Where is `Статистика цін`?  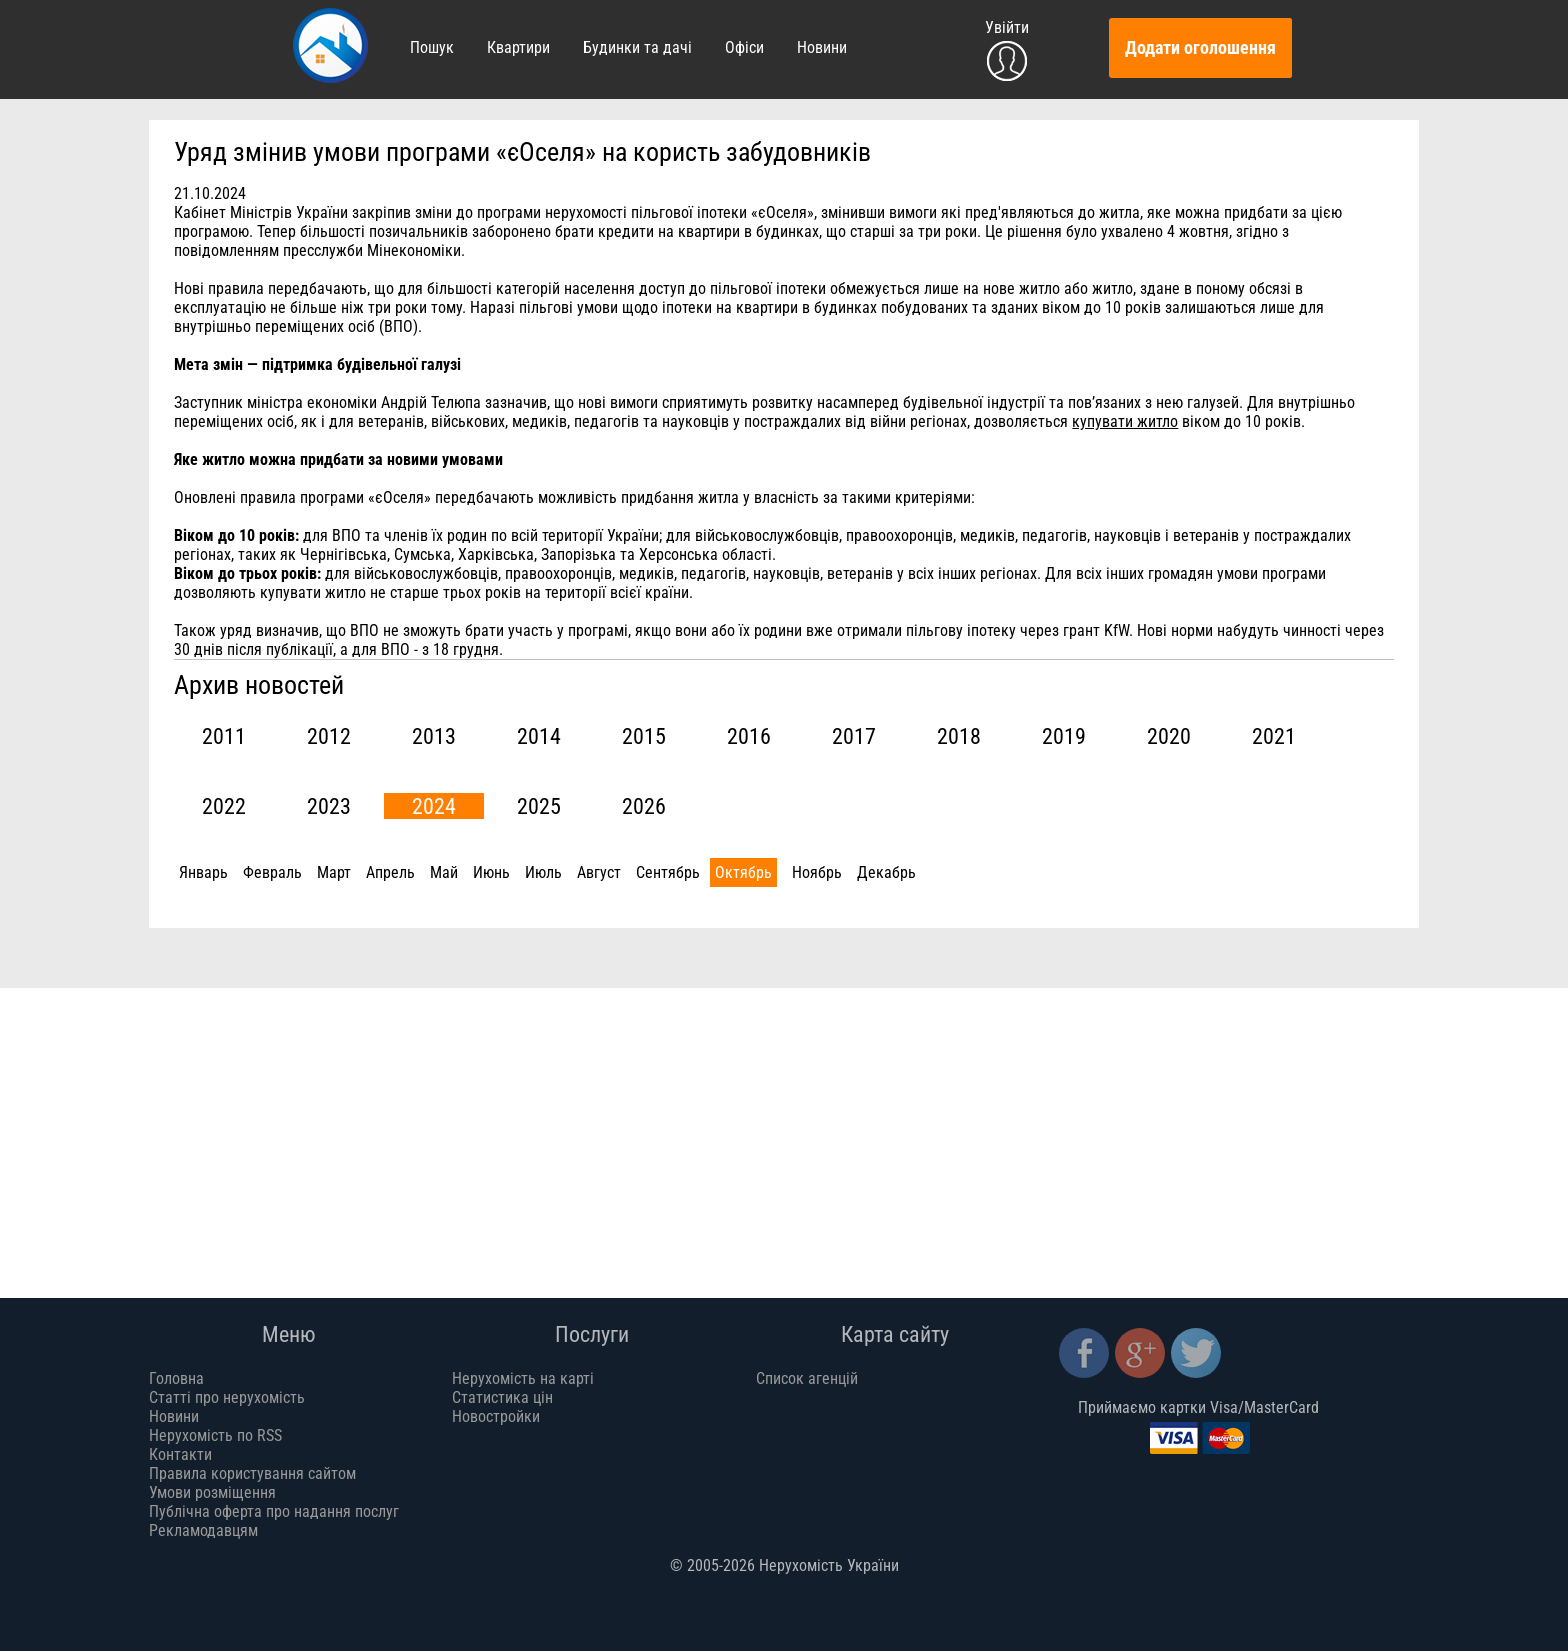
Статистика цін is located at coordinates (502, 1397).